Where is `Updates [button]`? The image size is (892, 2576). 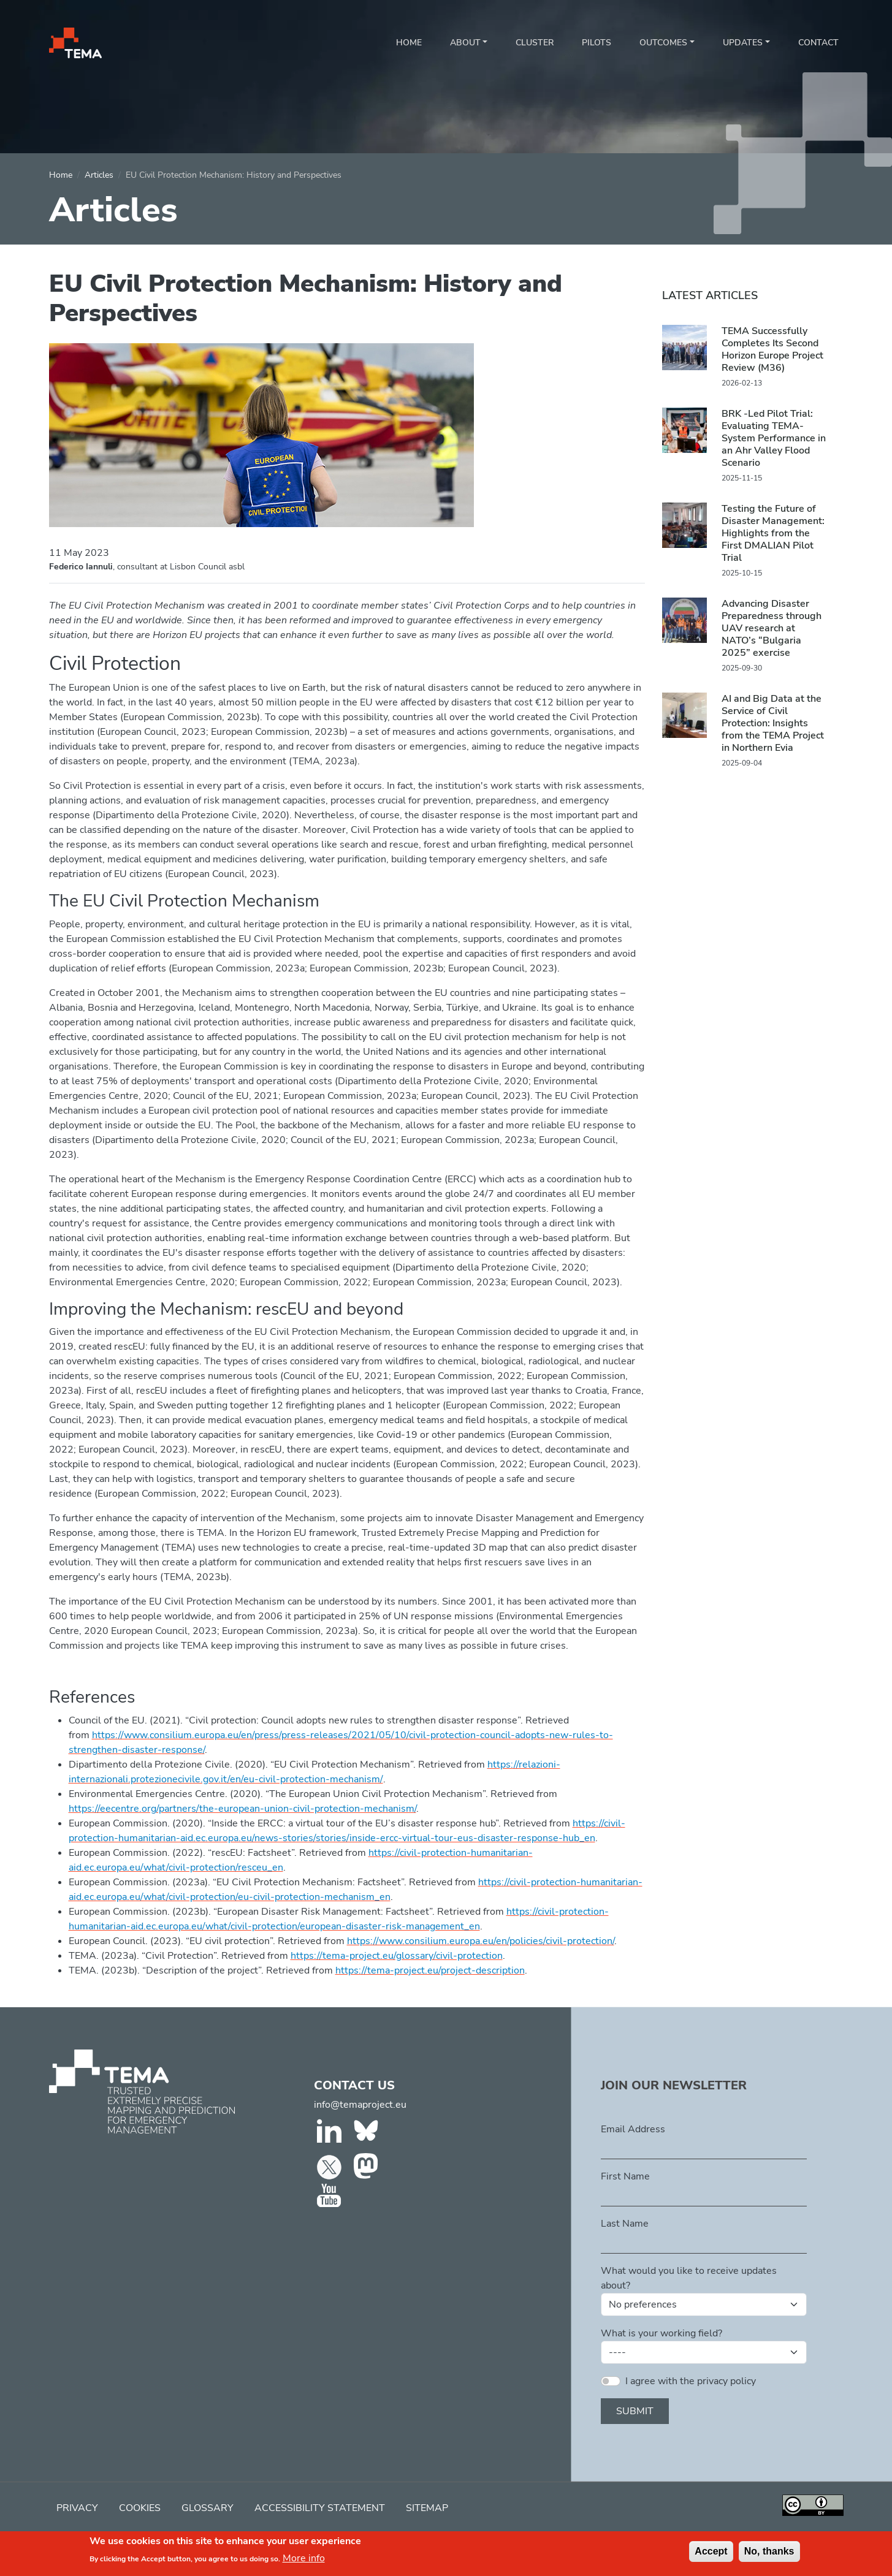 Updates [button] is located at coordinates (743, 42).